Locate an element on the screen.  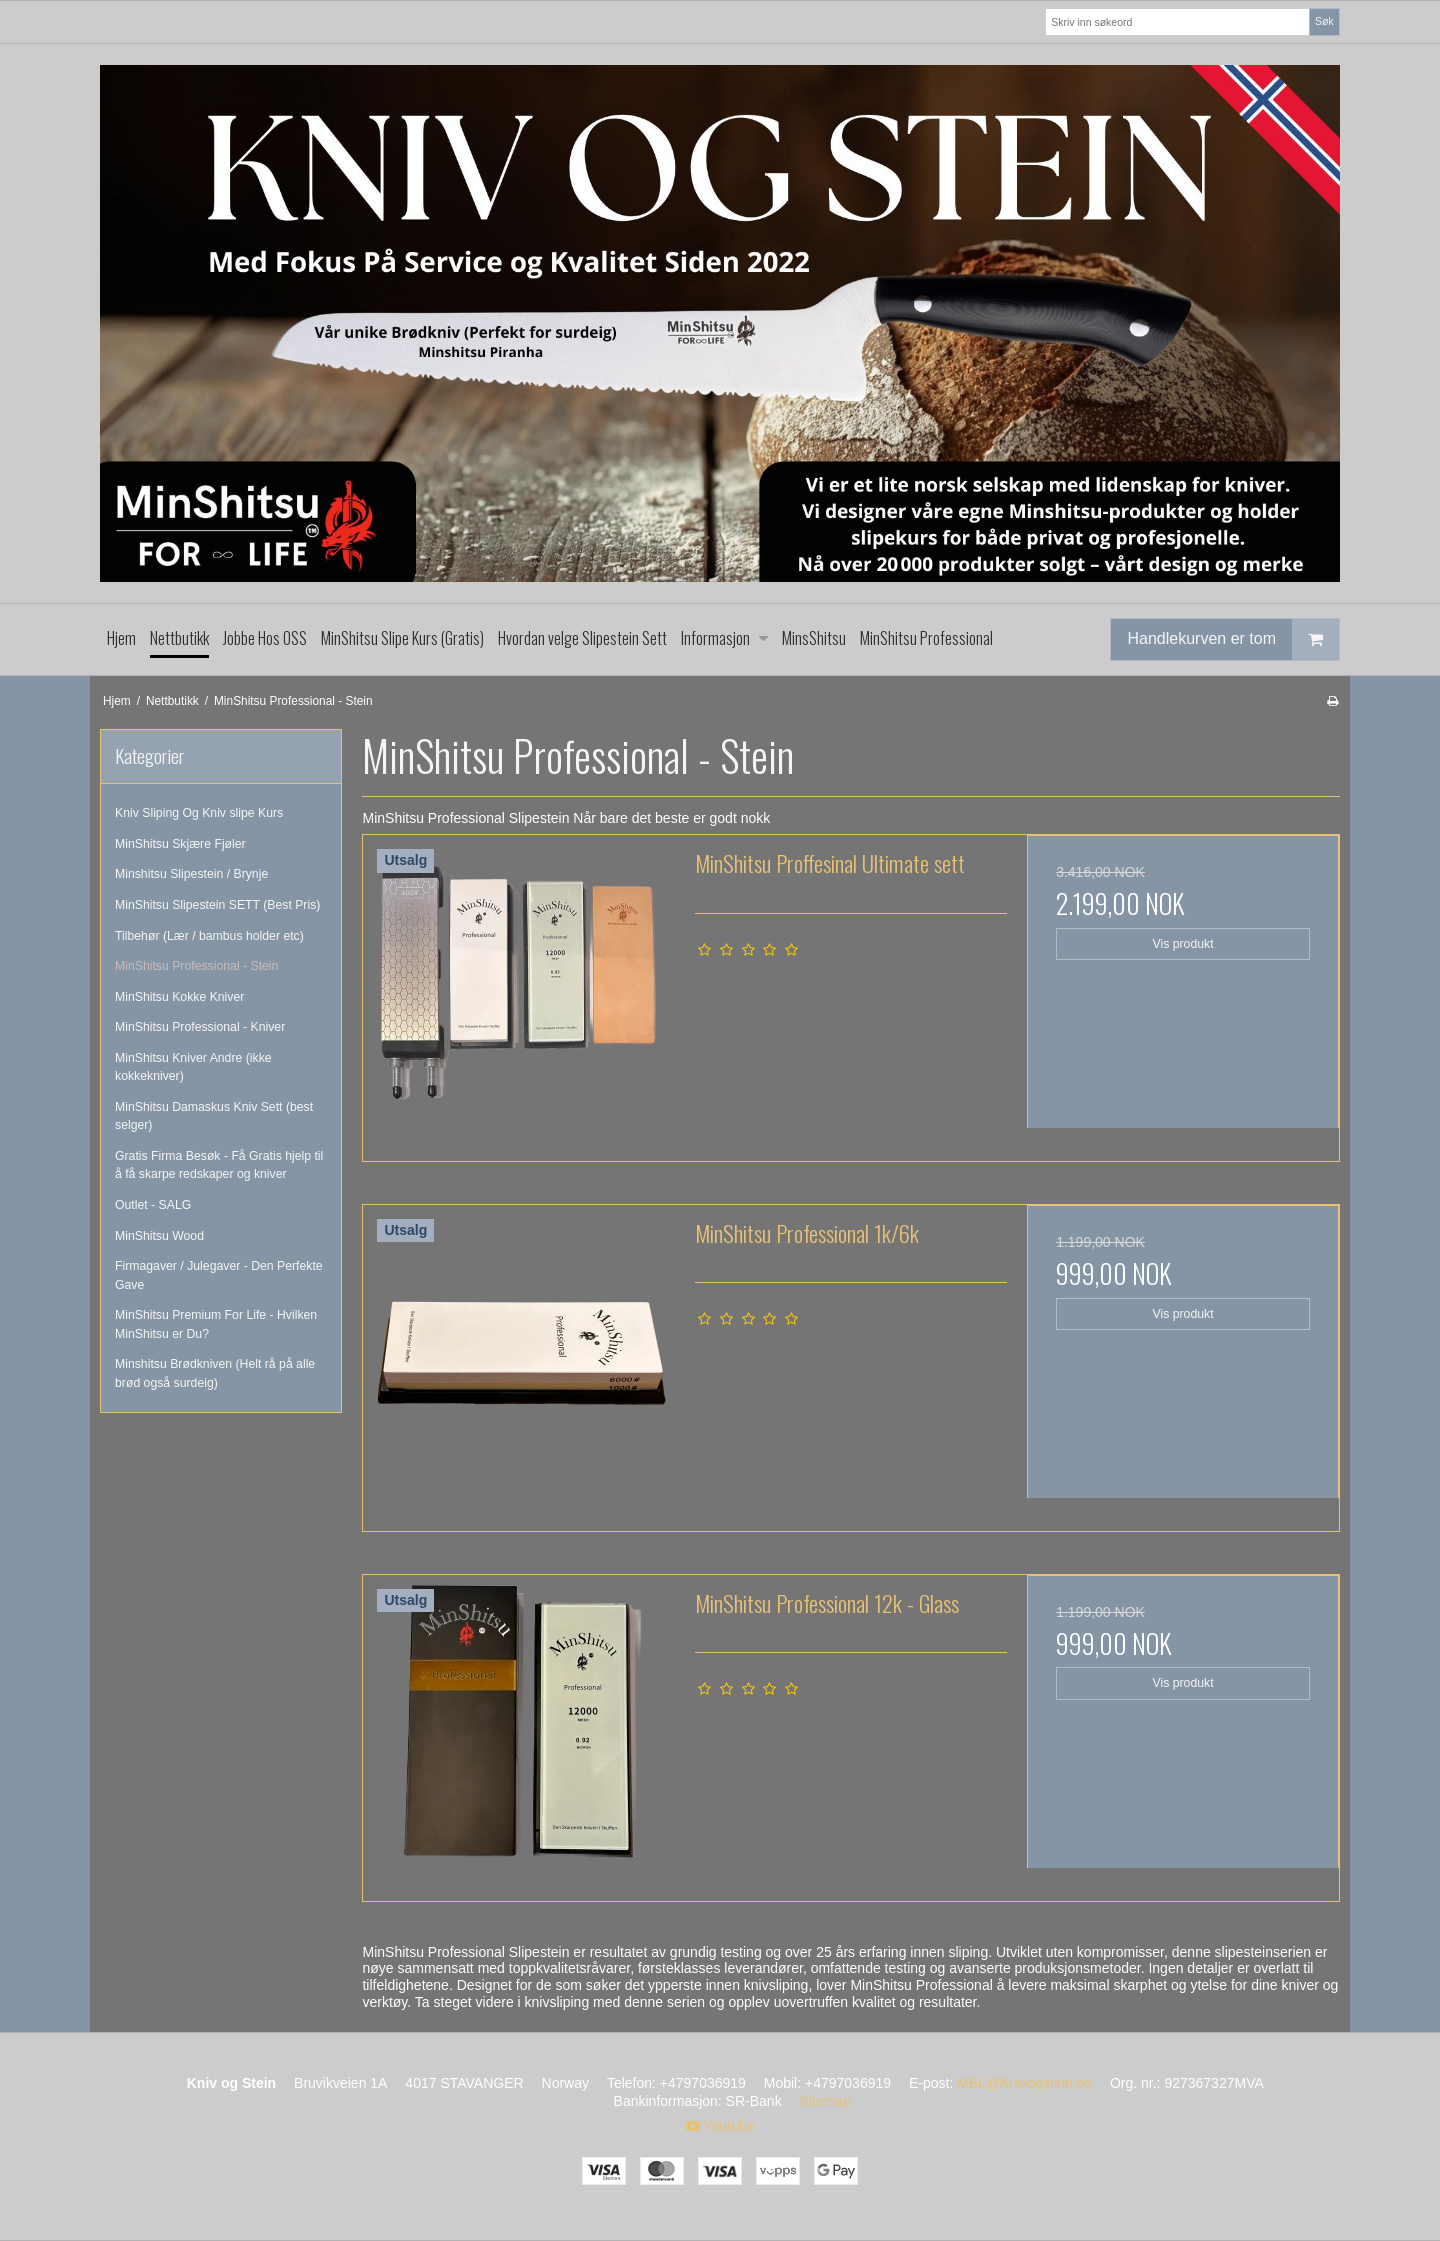
MBL@Knivogstein.no is located at coordinates (1024, 2083).